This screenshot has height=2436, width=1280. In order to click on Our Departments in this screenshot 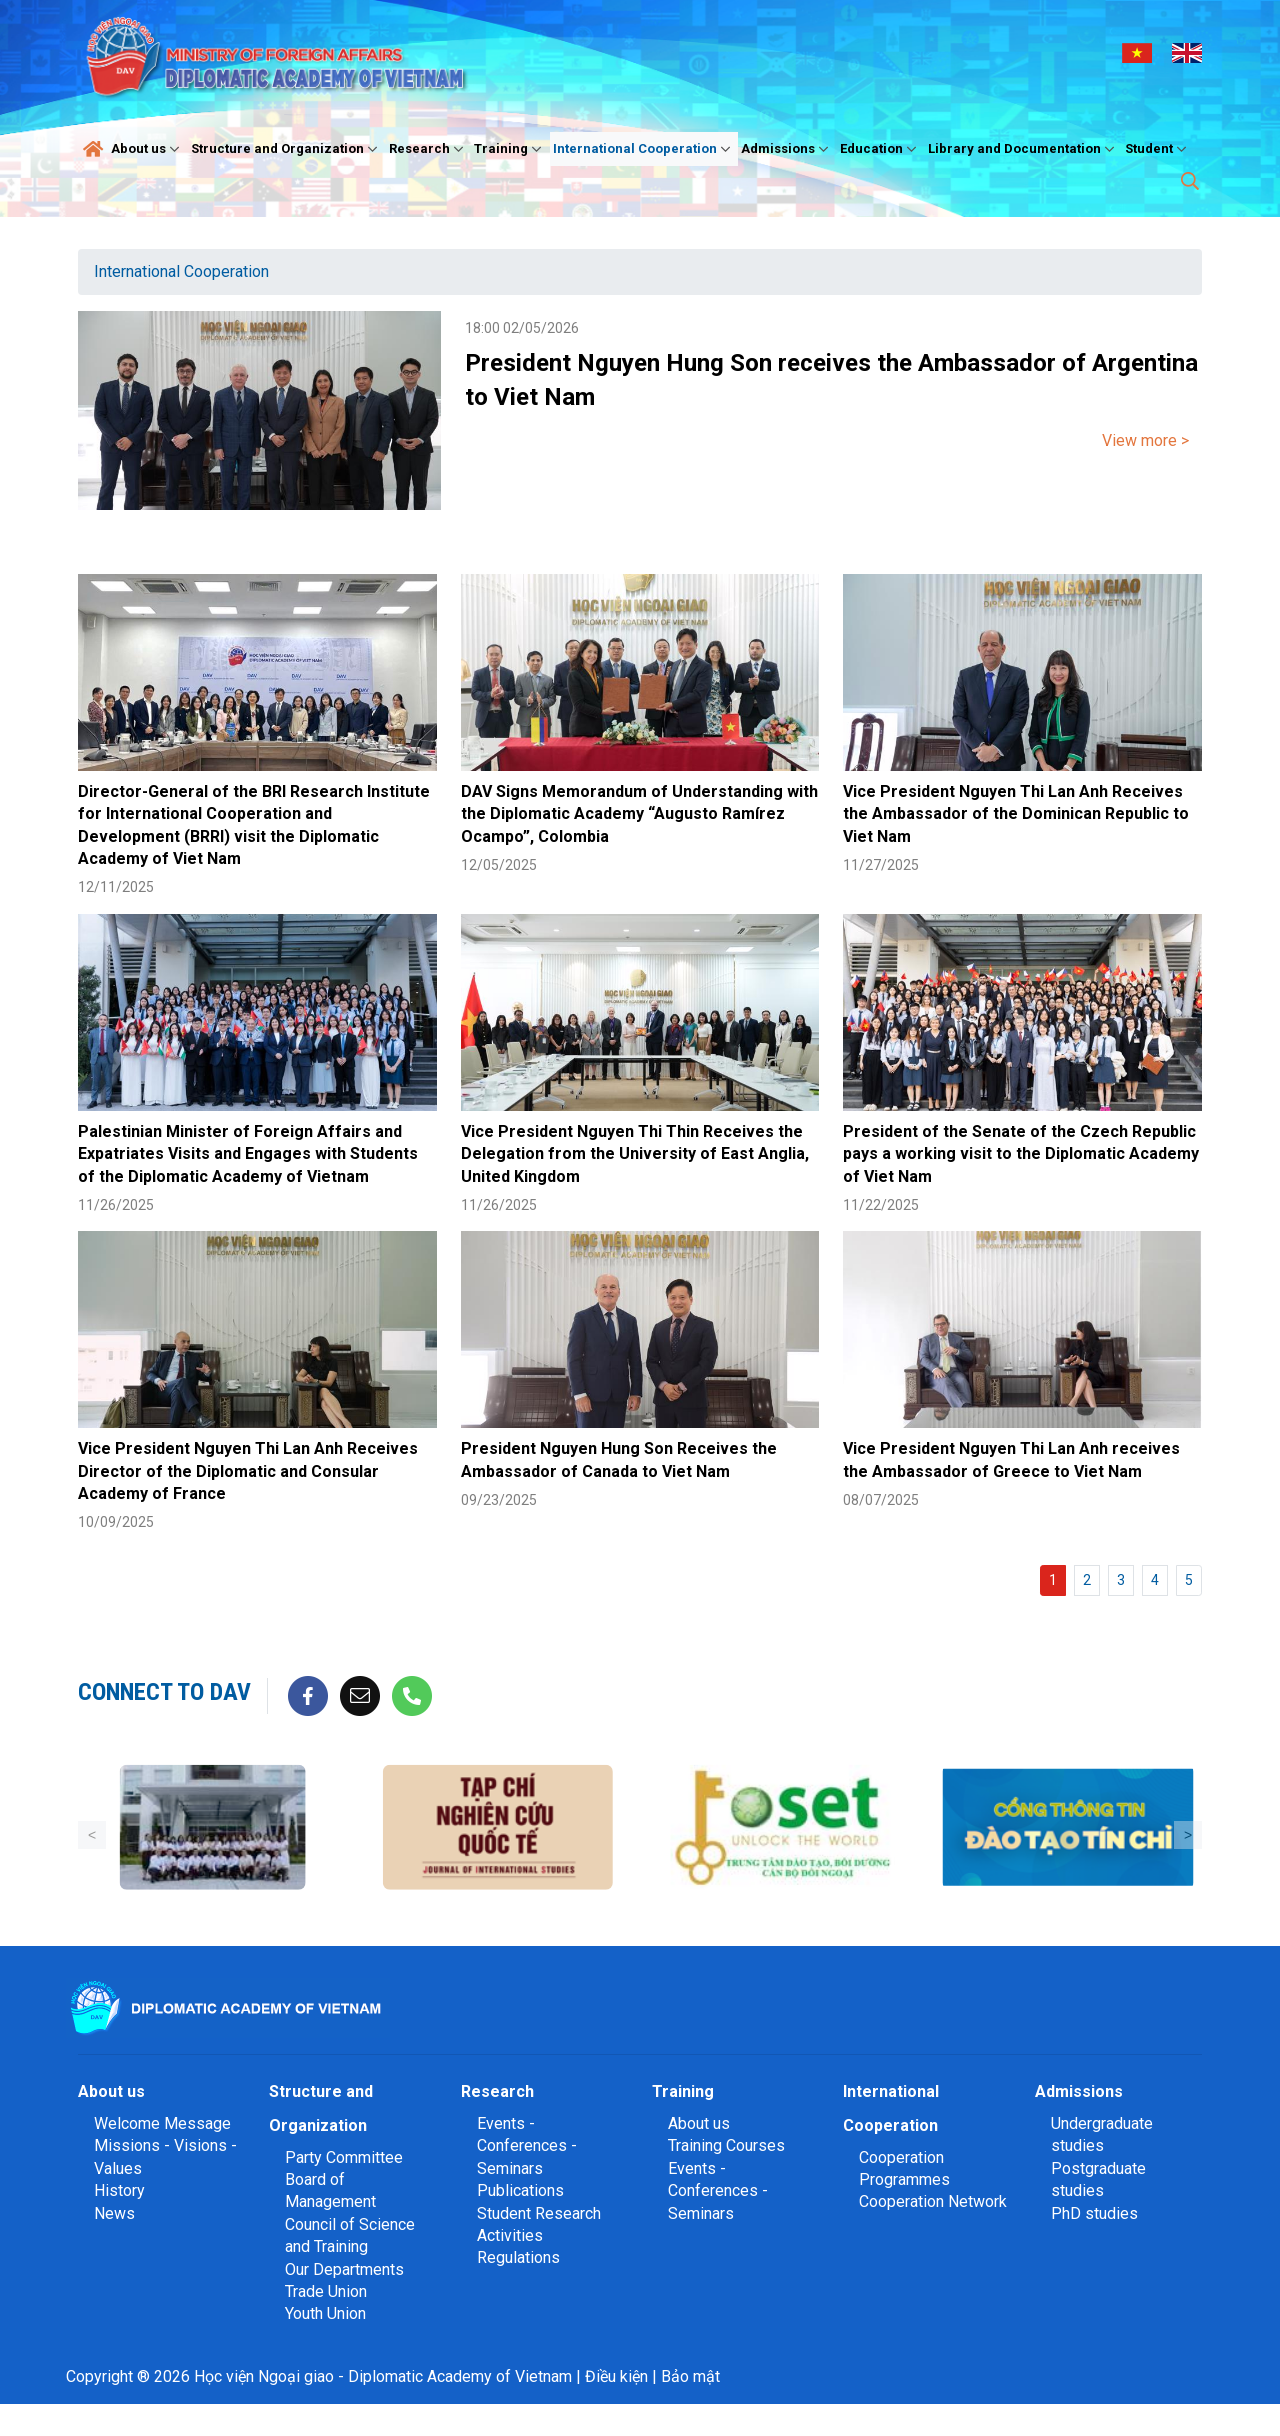, I will do `click(344, 2269)`.